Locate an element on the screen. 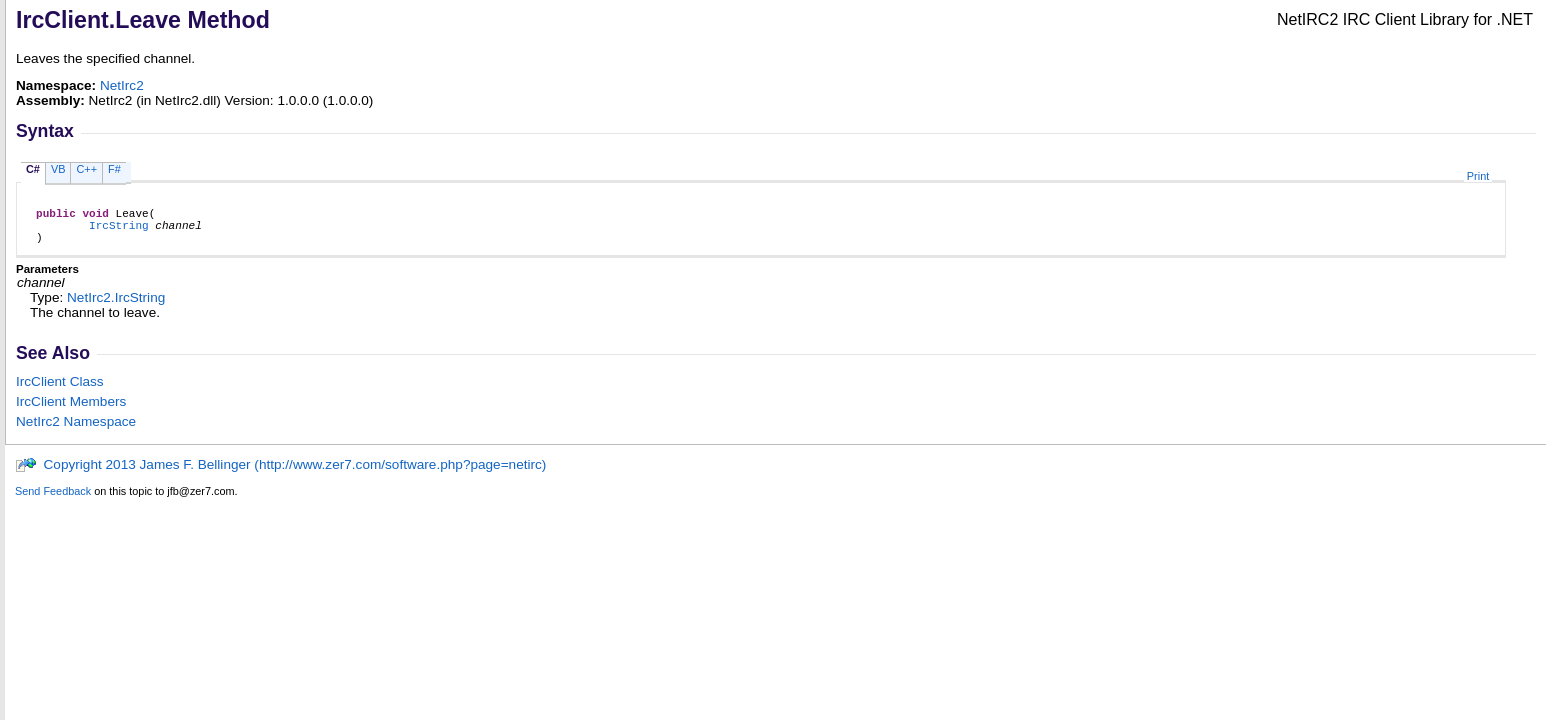 The image size is (1546, 720). IrcString is located at coordinates (119, 230).